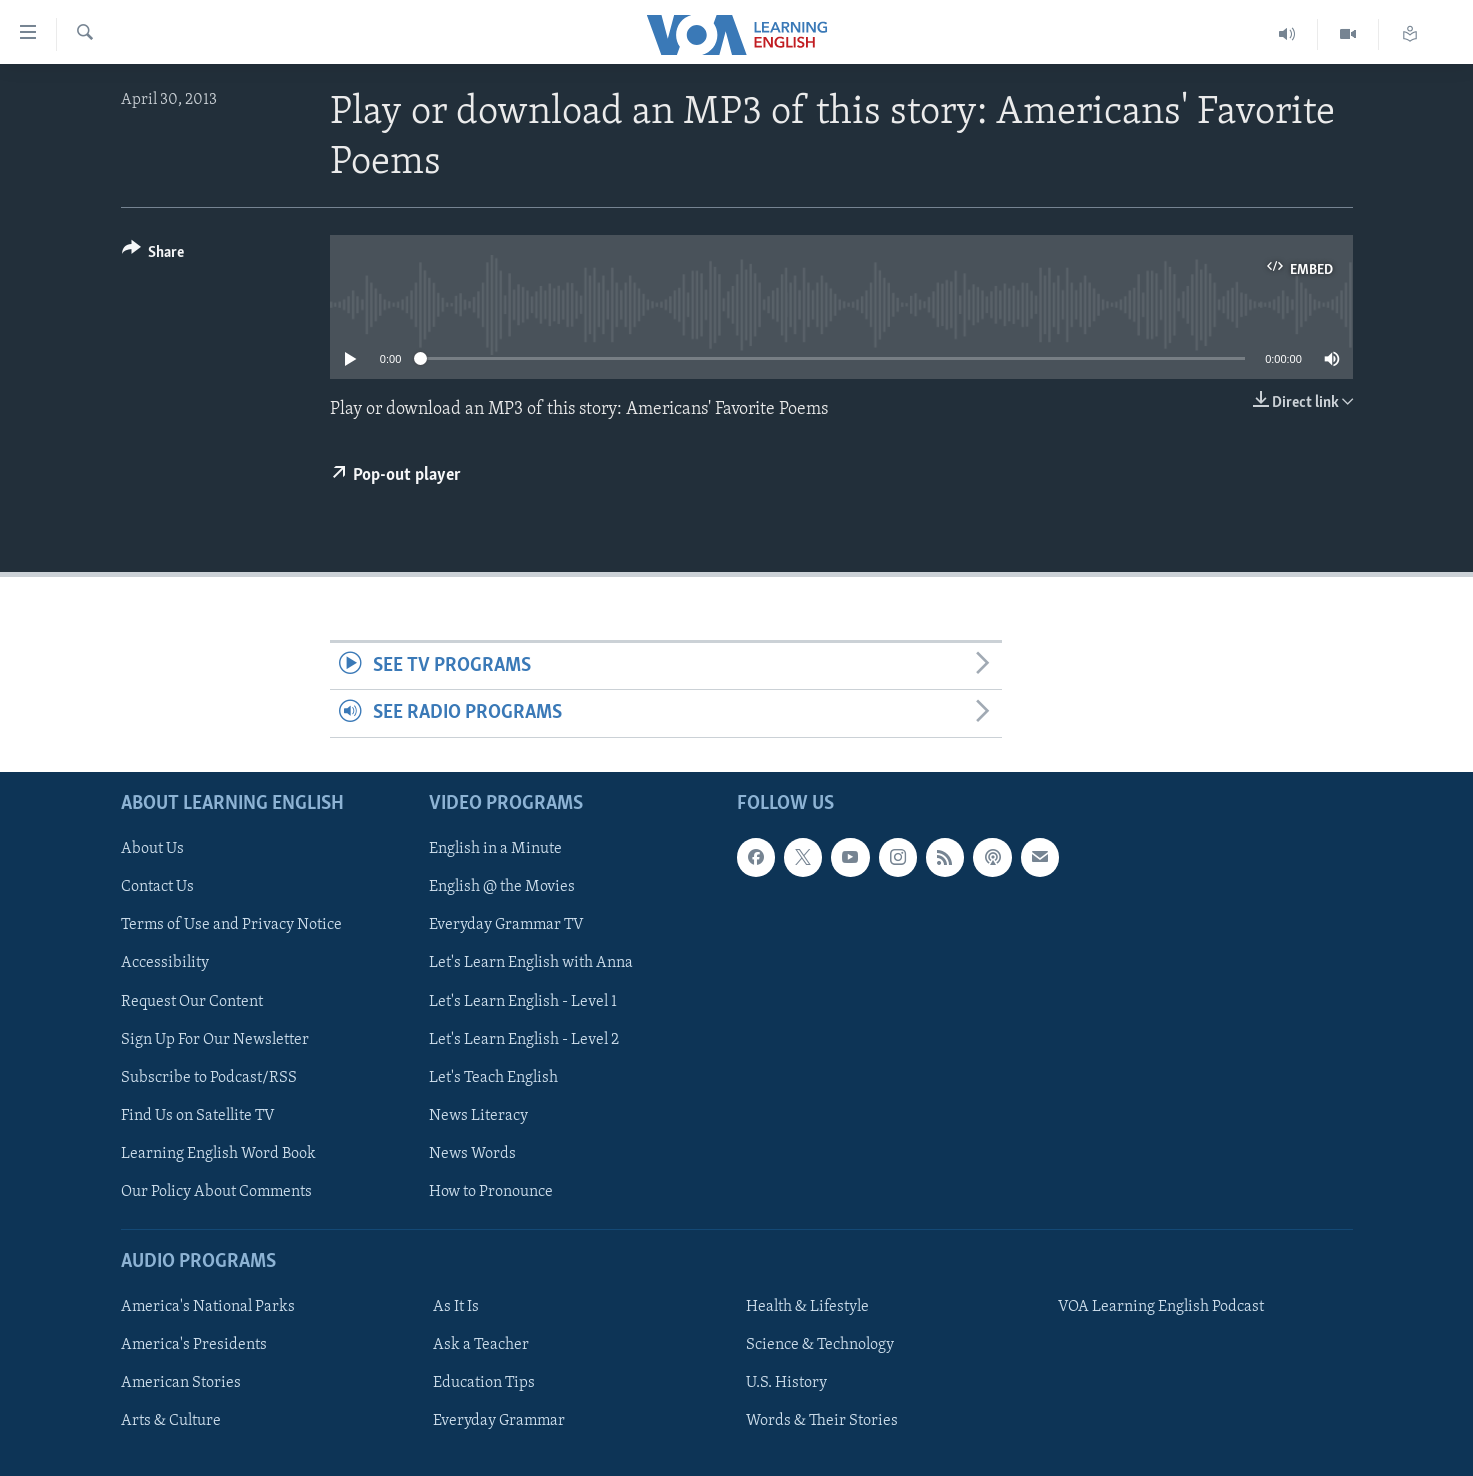 This screenshot has width=1473, height=1476. Describe the element at coordinates (472, 1153) in the screenshot. I see `News Words` at that location.